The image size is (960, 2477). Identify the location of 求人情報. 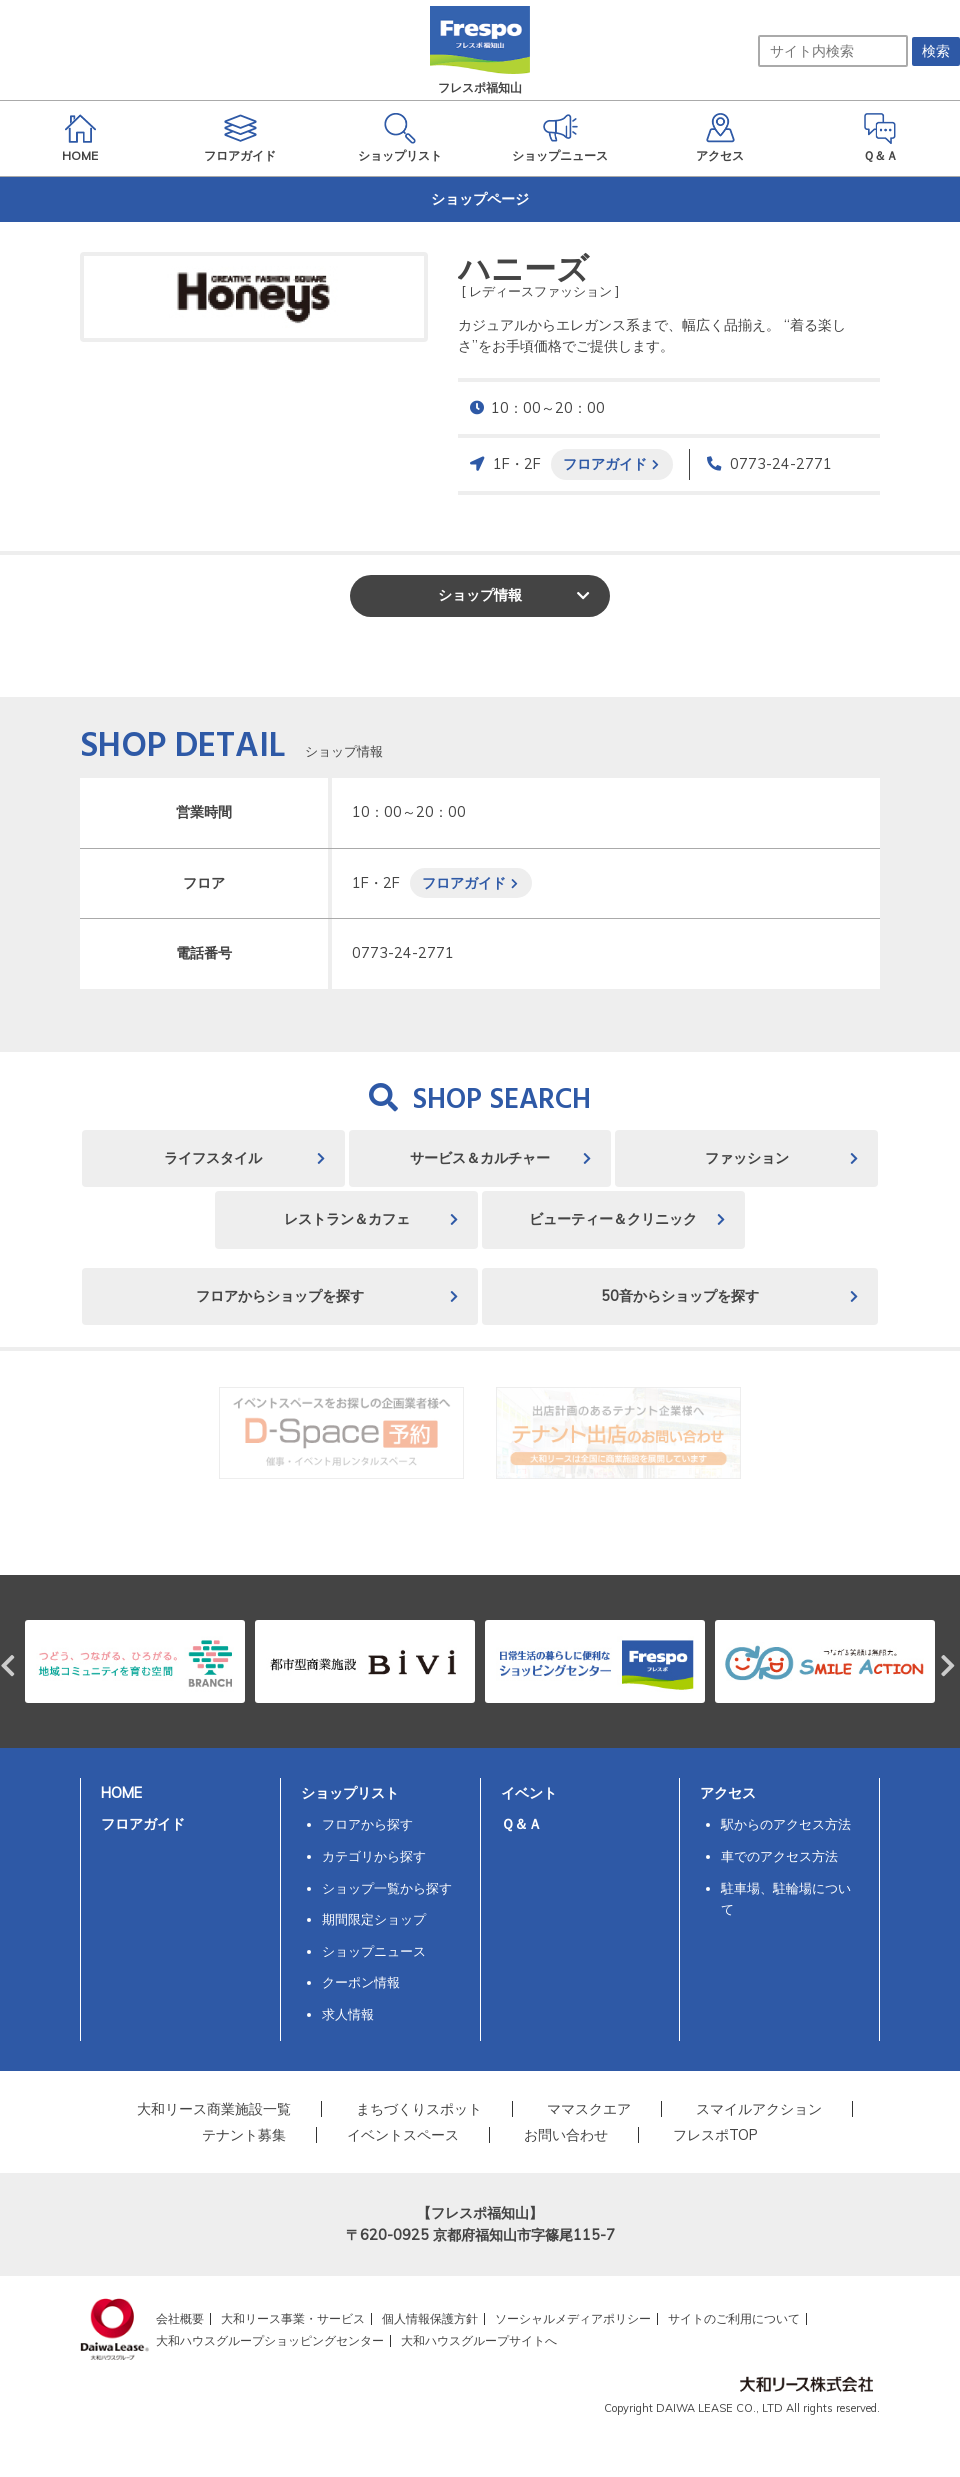
(348, 2014).